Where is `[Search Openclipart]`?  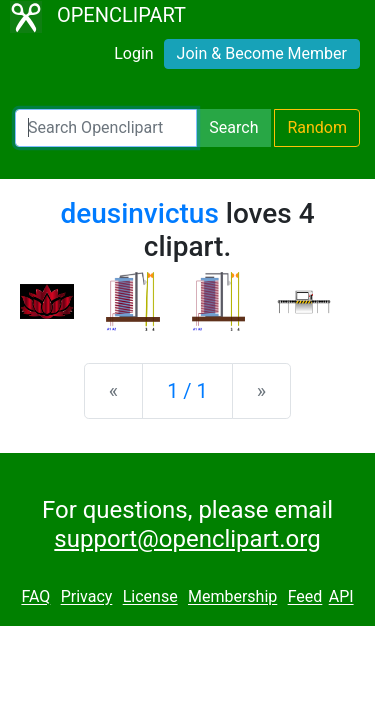
[Search Openclipart] is located at coordinates (106, 128).